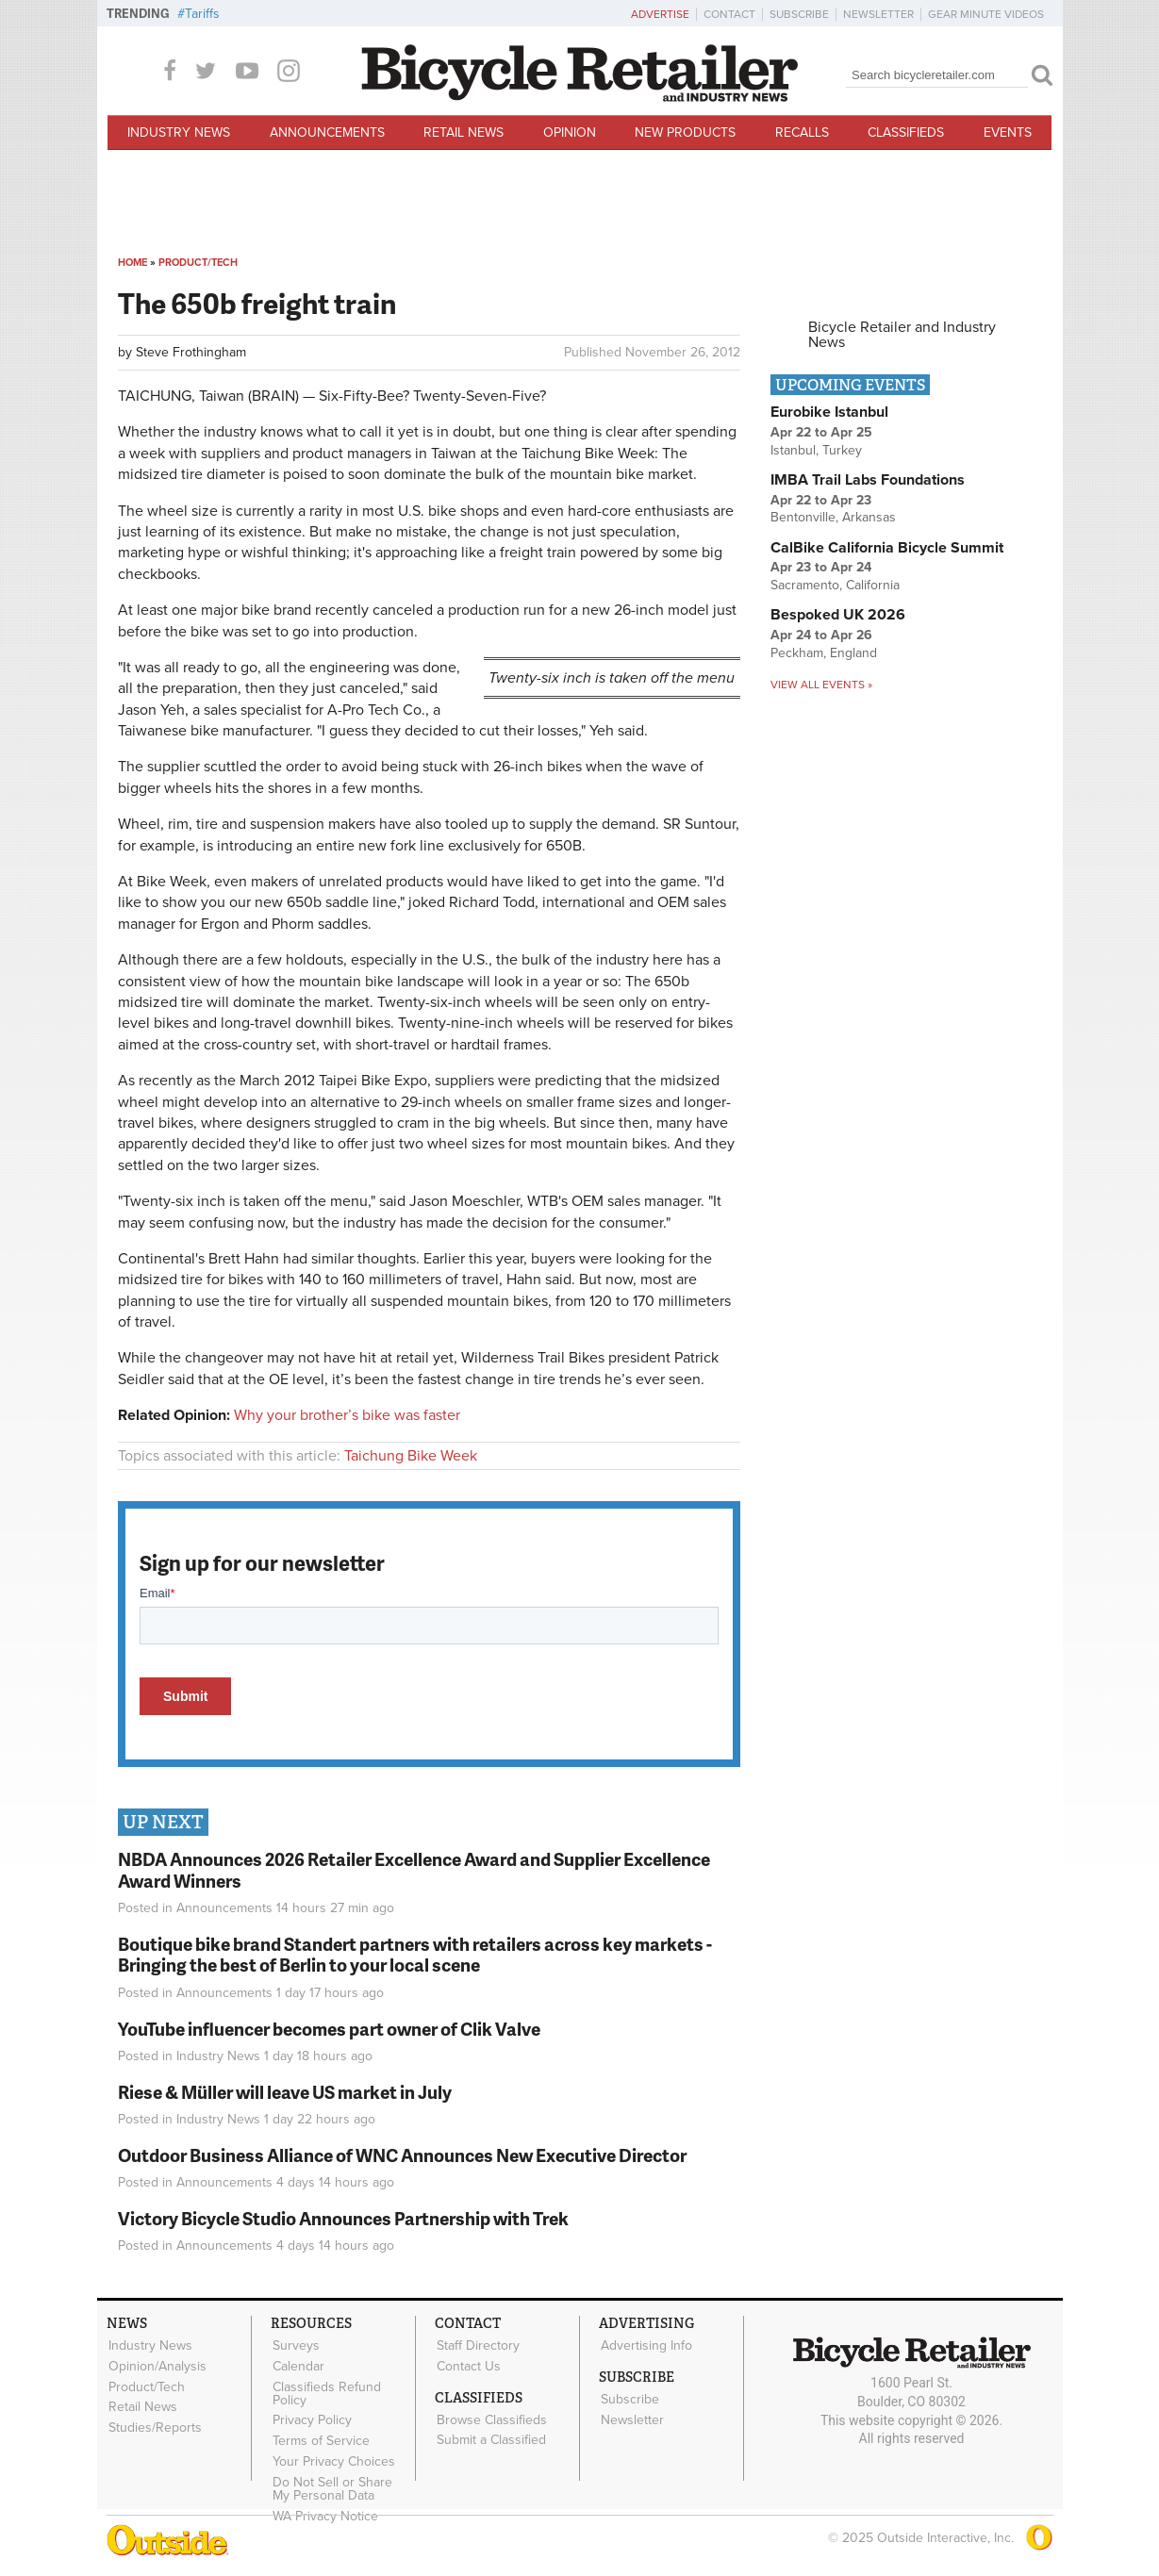  What do you see at coordinates (986, 14) in the screenshot?
I see `Gear Minute Videos` at bounding box center [986, 14].